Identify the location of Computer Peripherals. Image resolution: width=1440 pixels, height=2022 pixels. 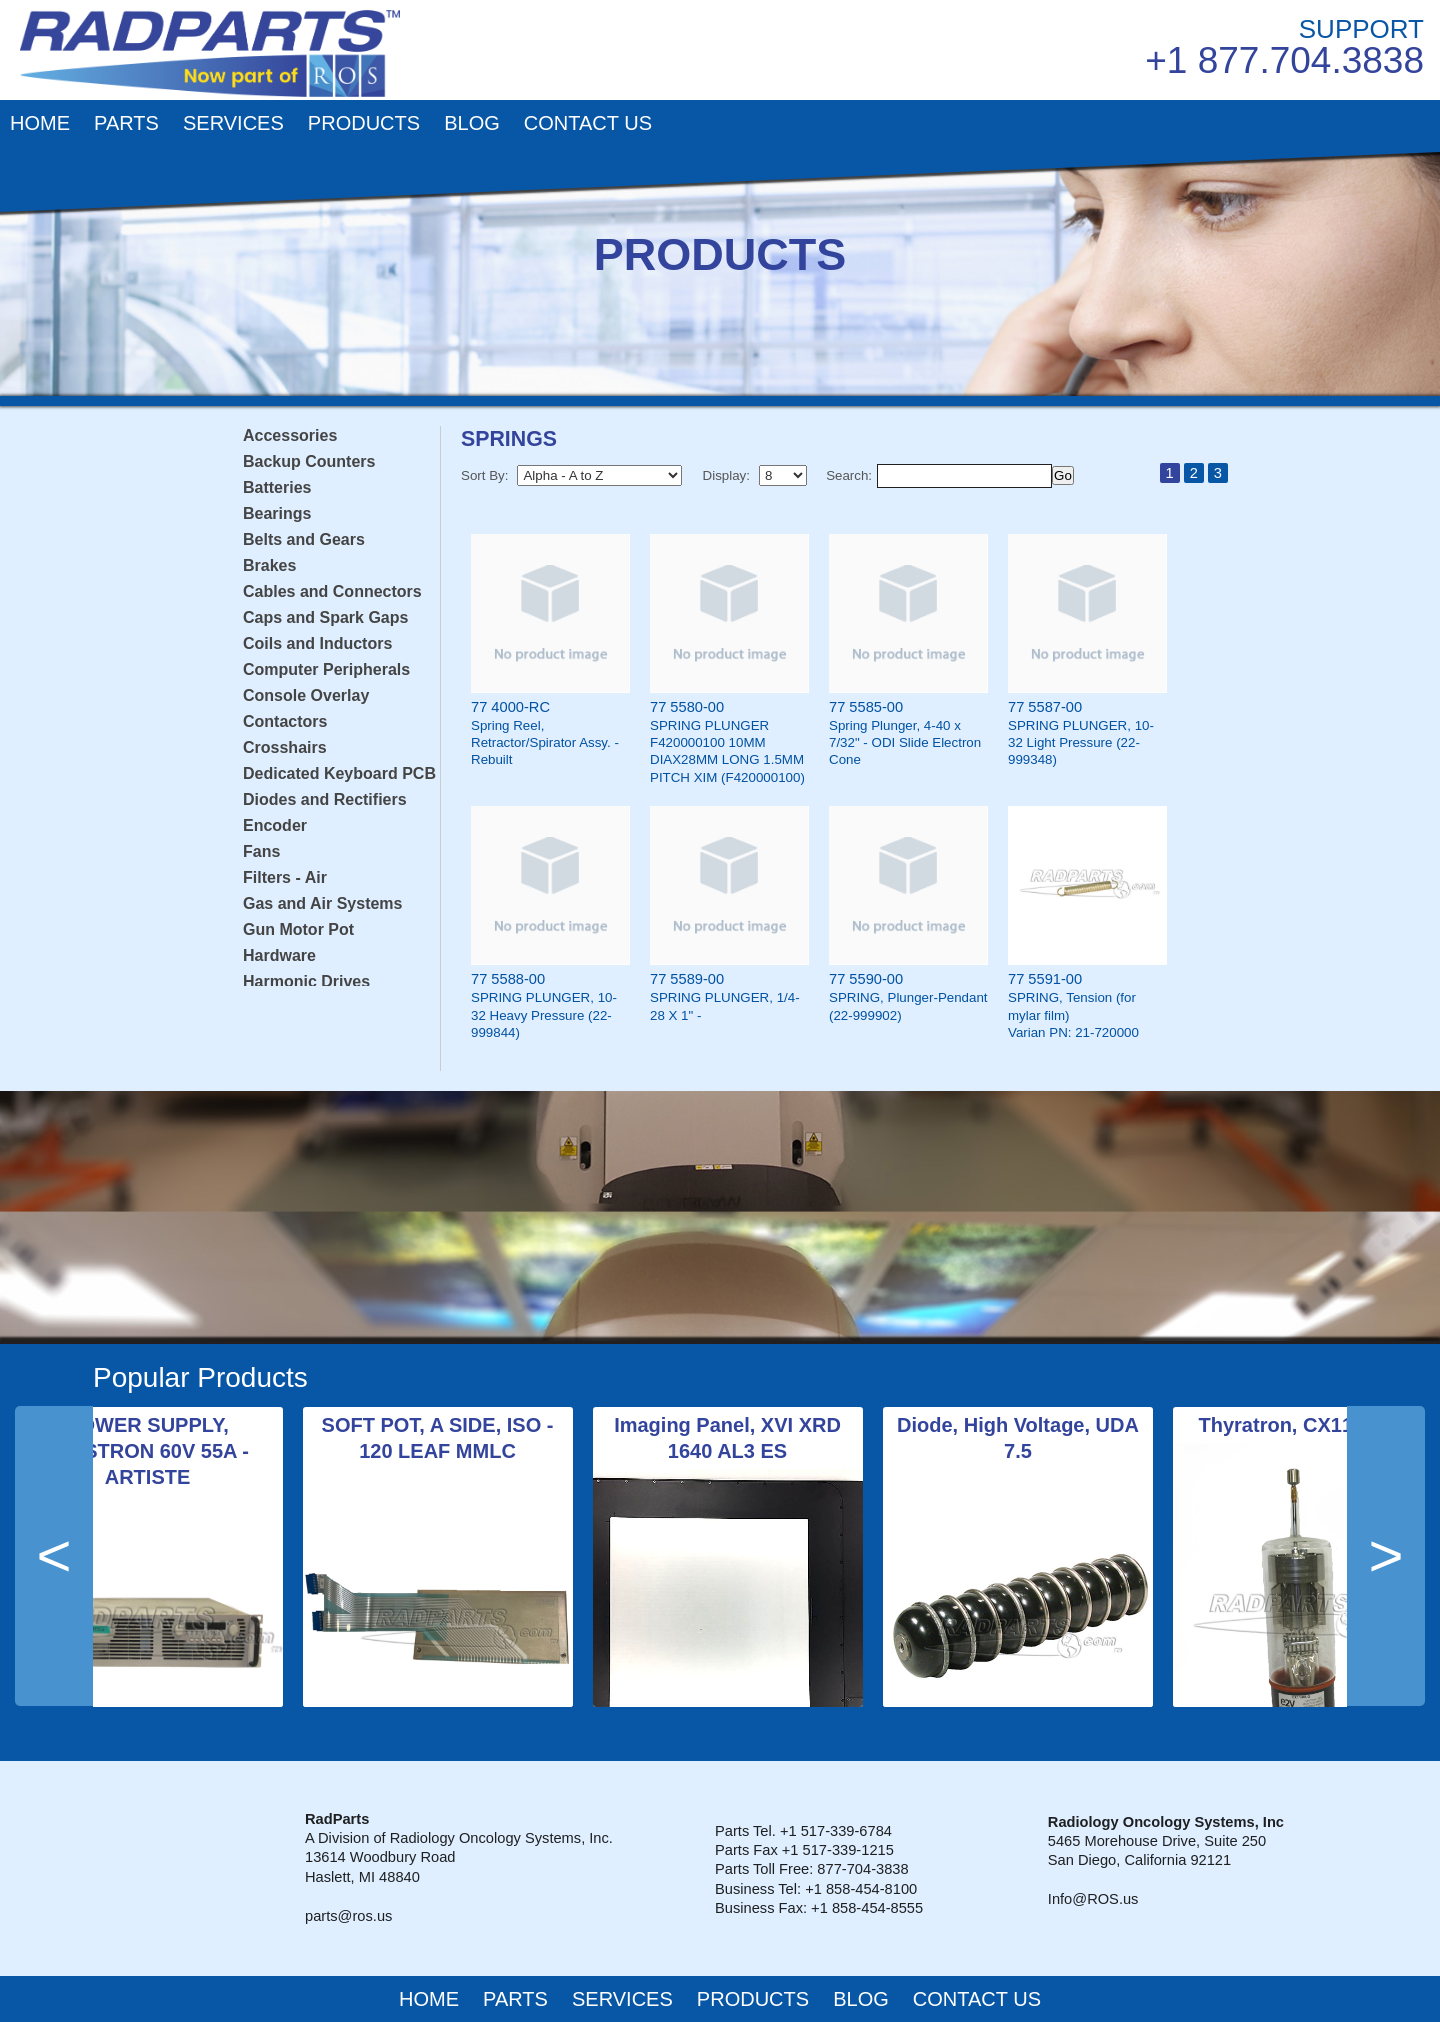
(326, 669).